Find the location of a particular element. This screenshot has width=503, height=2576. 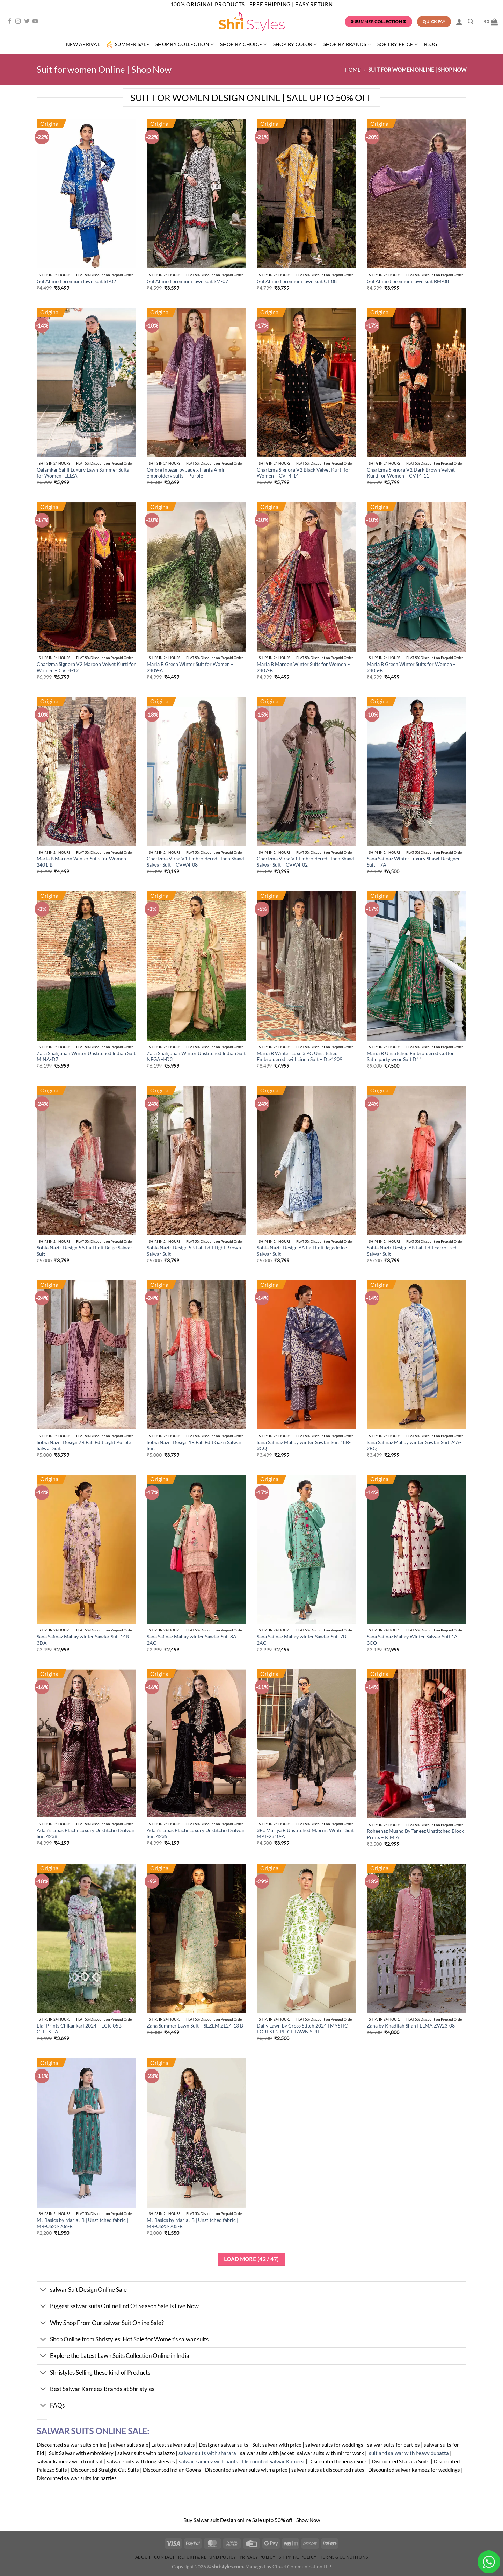

[Login] is located at coordinates (459, 21).